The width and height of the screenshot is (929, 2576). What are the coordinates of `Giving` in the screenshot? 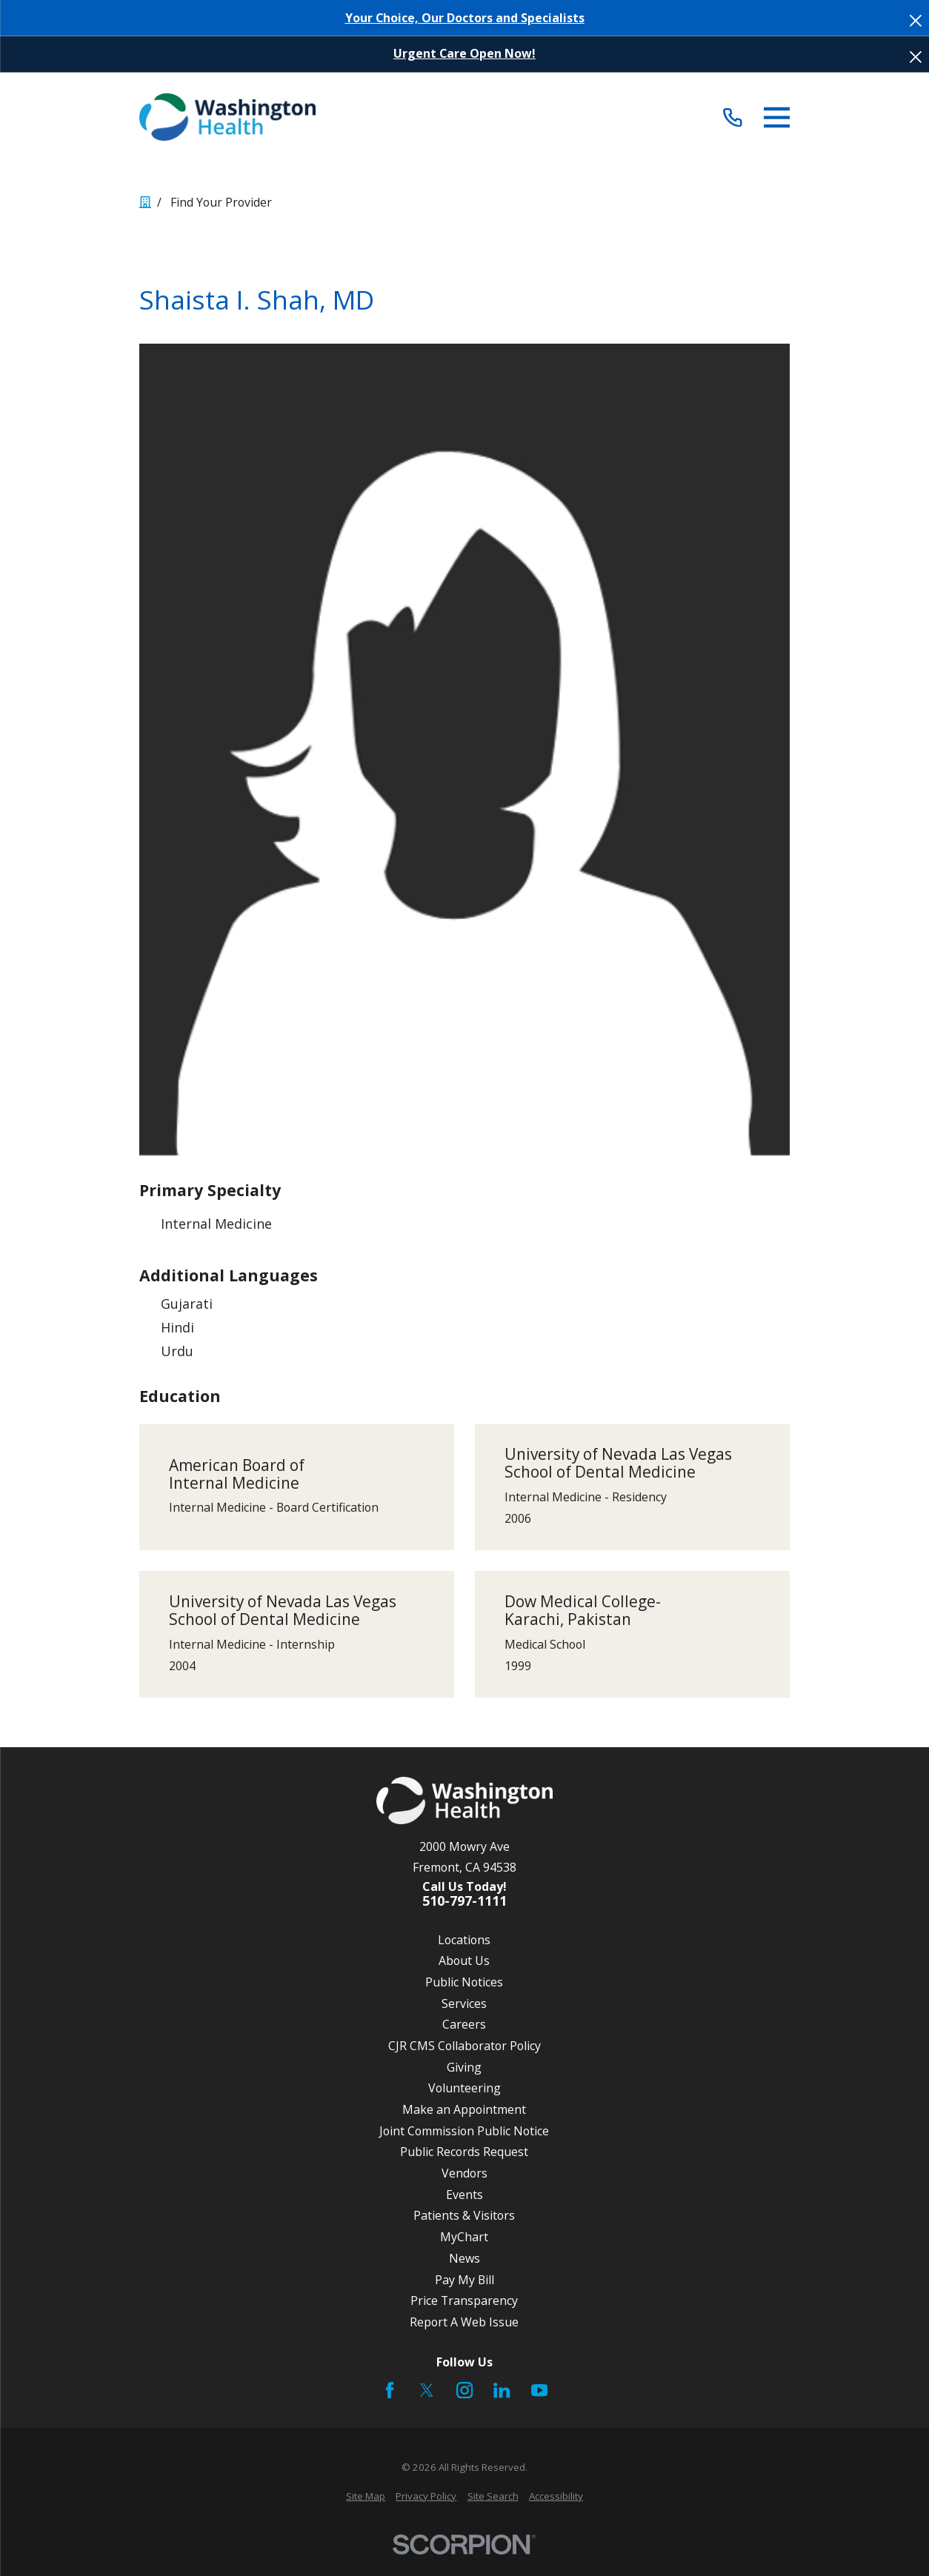 It's located at (464, 2067).